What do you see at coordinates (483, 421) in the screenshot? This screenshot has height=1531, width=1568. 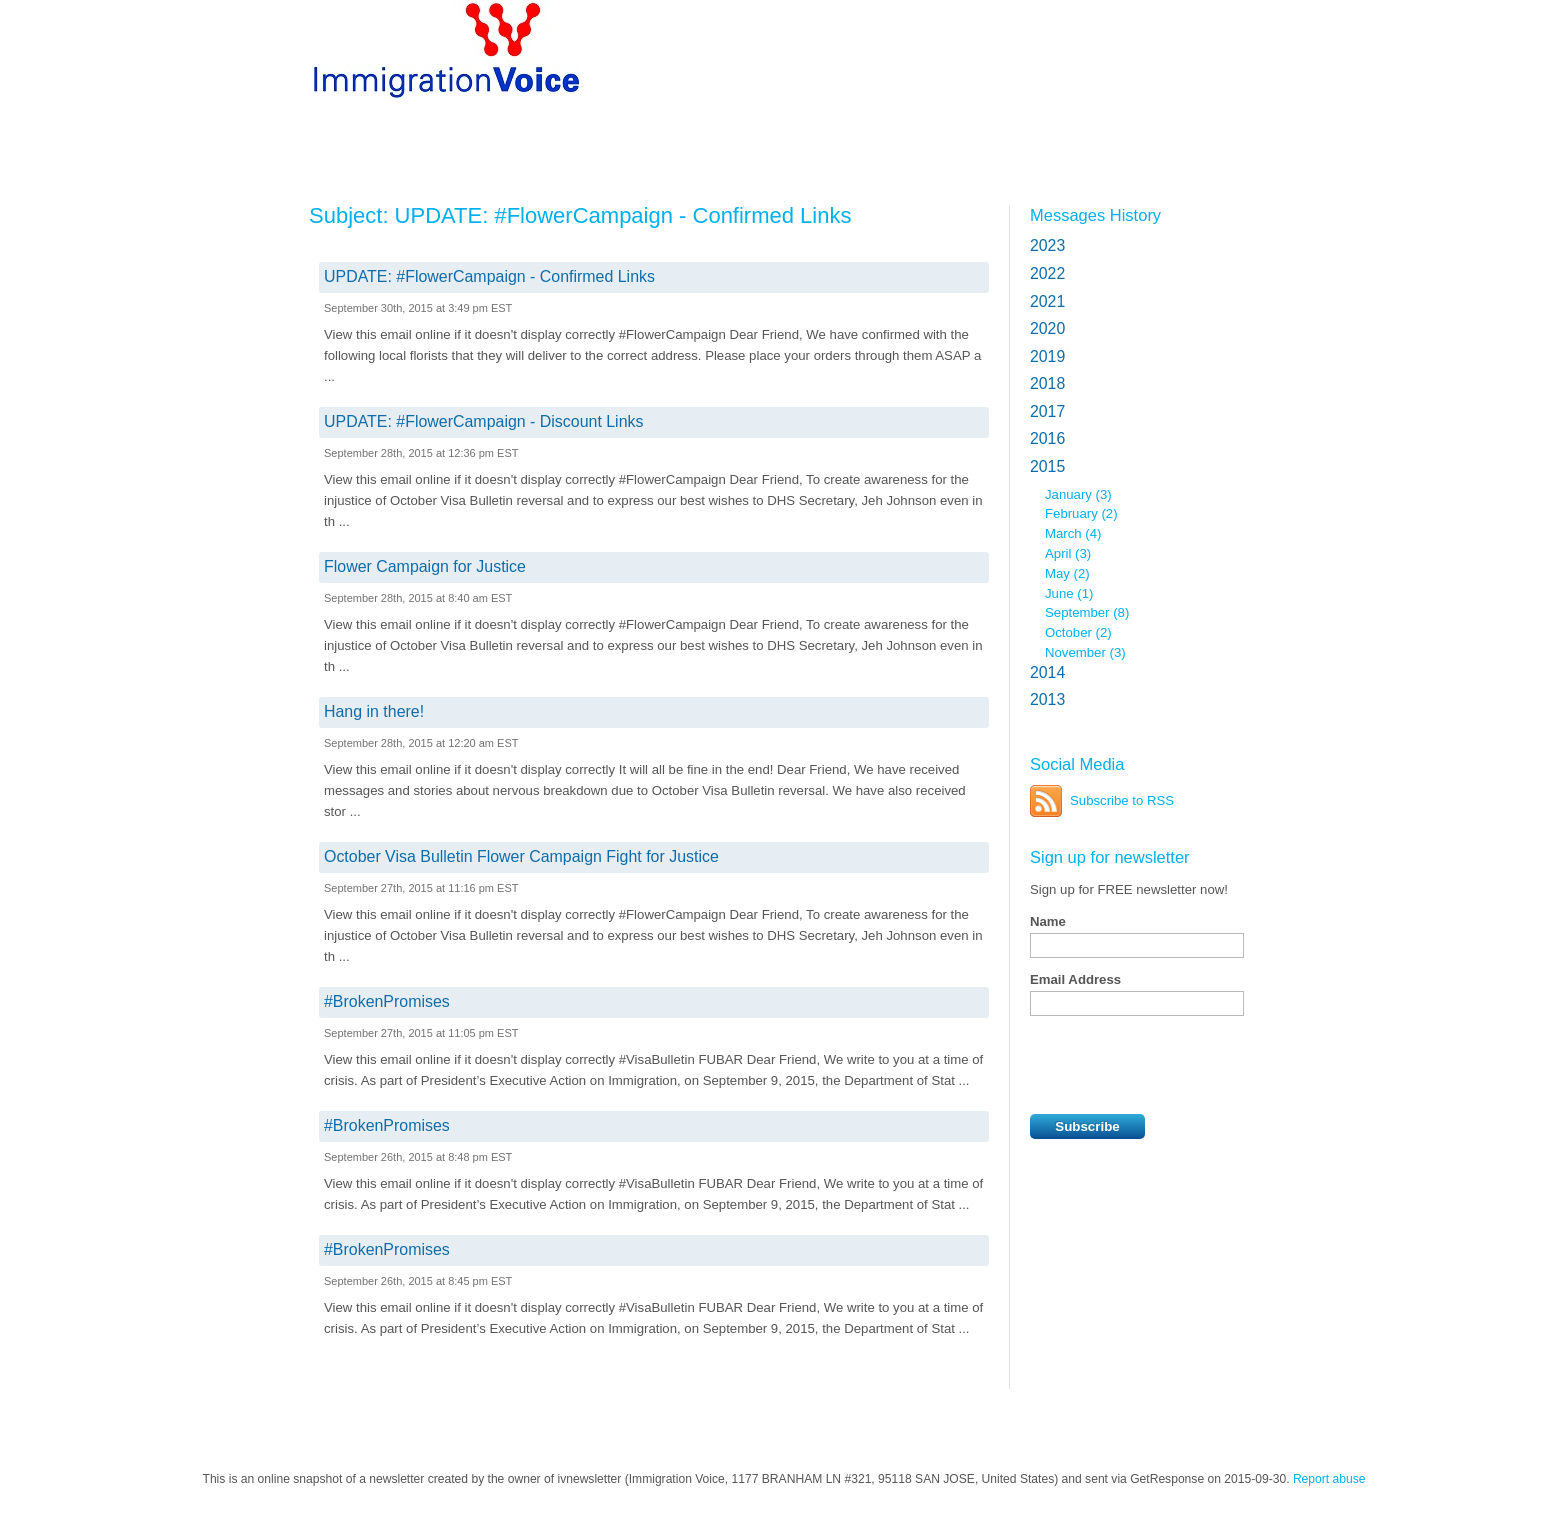 I see `UPDATE: #FlowerCampaign - Discount Links` at bounding box center [483, 421].